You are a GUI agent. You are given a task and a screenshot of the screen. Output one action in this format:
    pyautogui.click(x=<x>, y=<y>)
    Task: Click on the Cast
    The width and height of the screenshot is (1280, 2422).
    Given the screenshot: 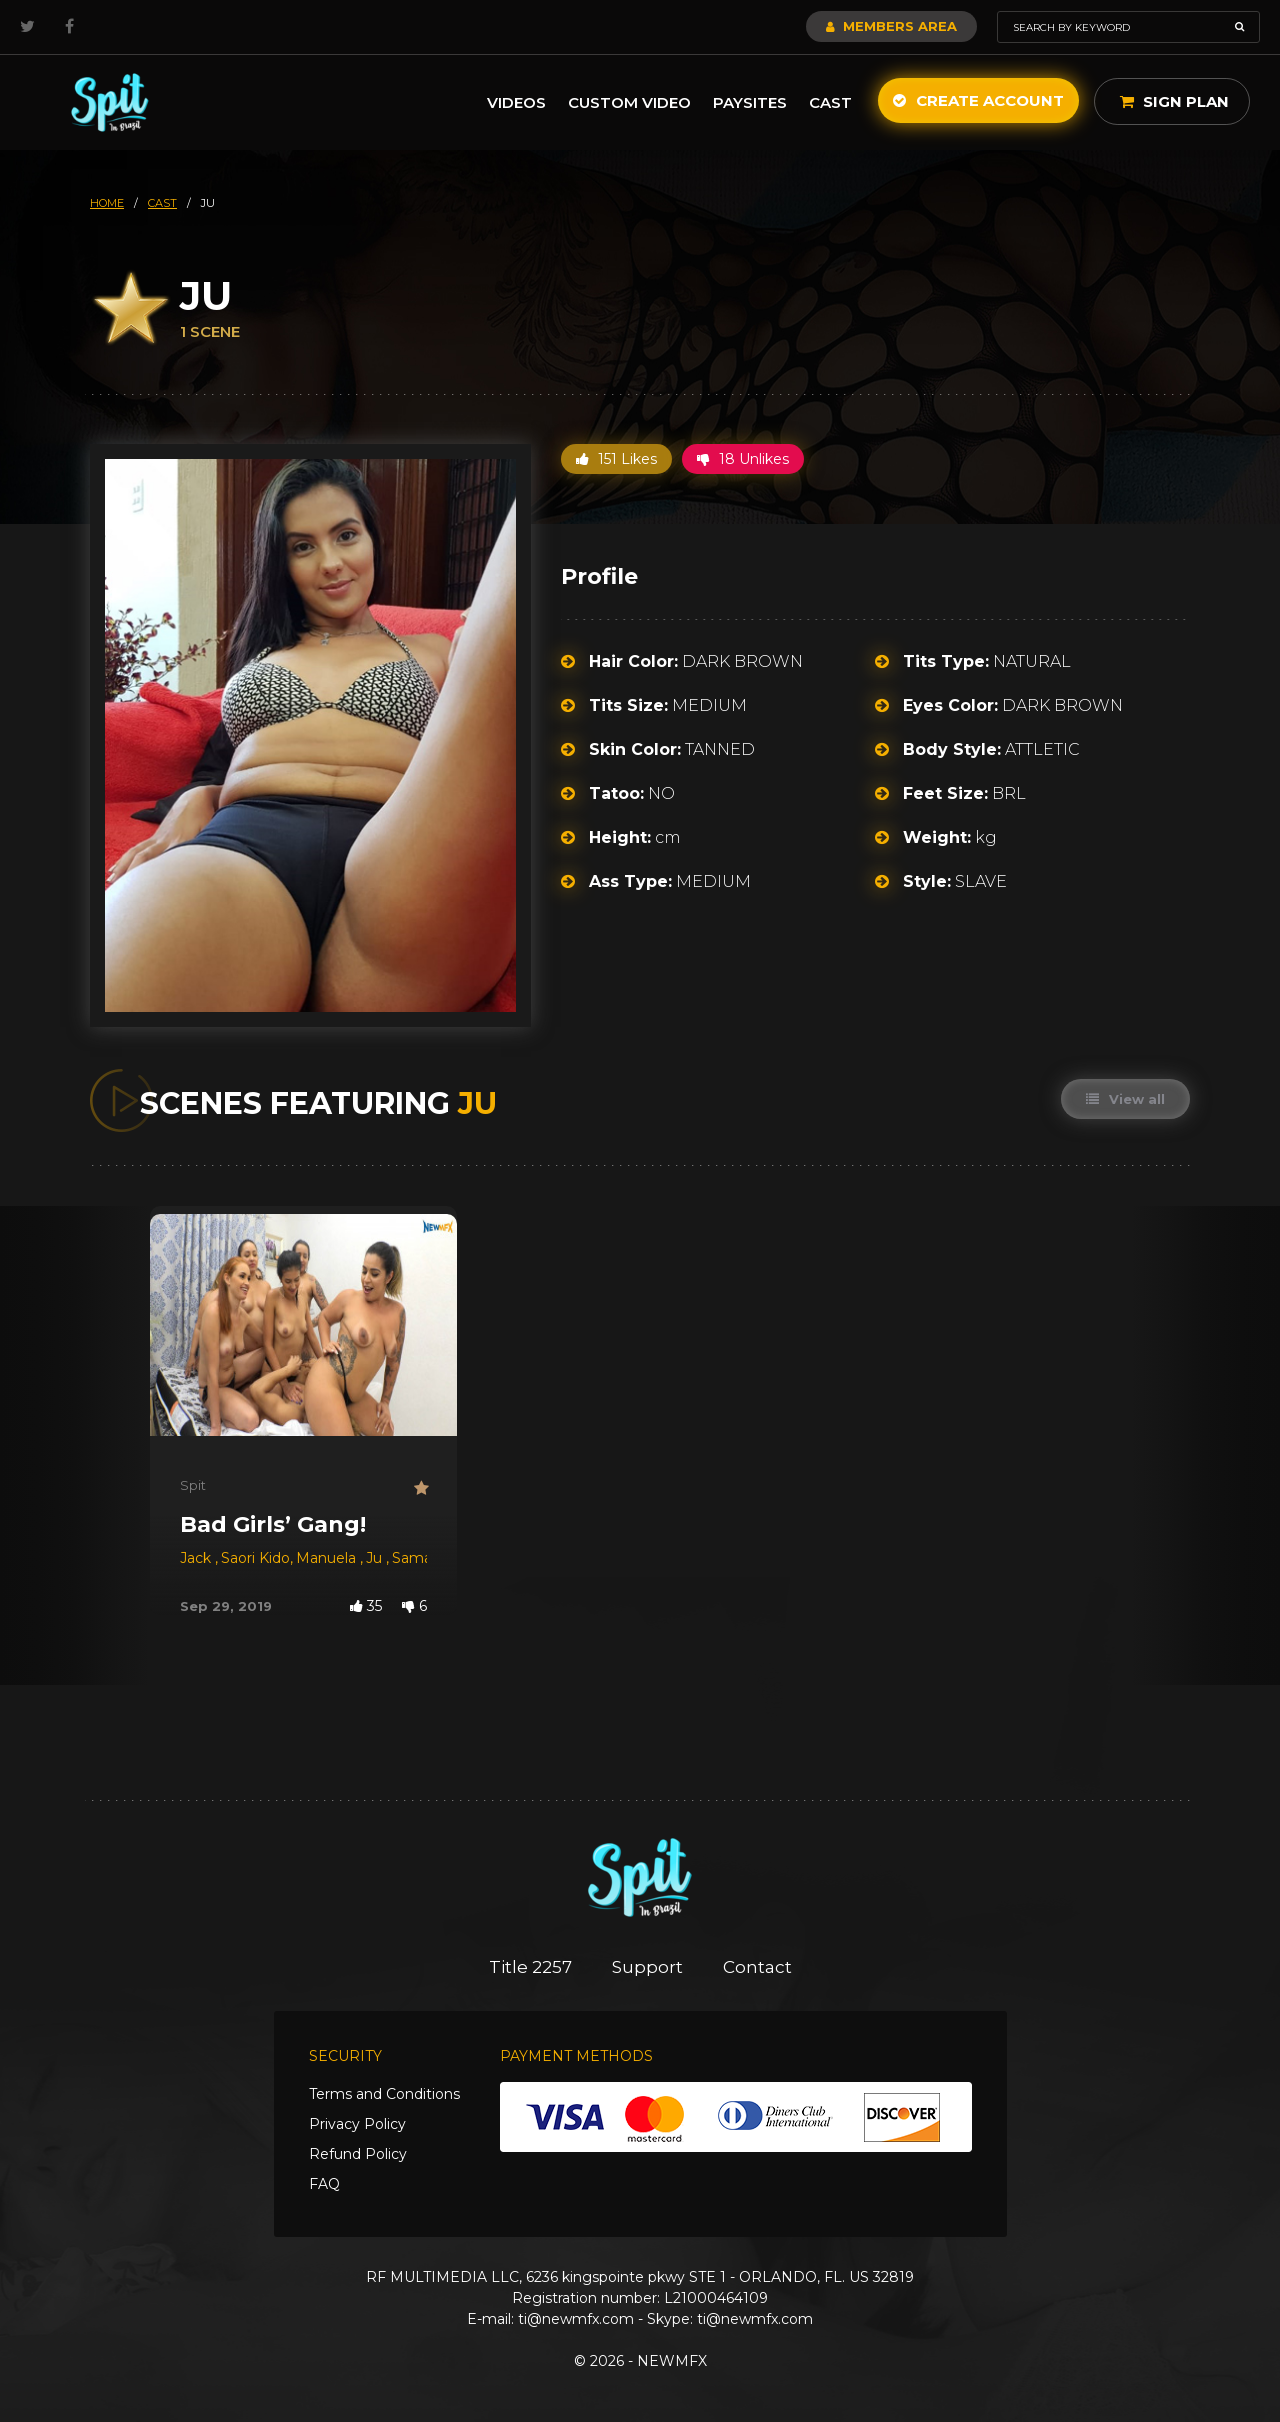 What is the action you would take?
    pyautogui.click(x=830, y=102)
    